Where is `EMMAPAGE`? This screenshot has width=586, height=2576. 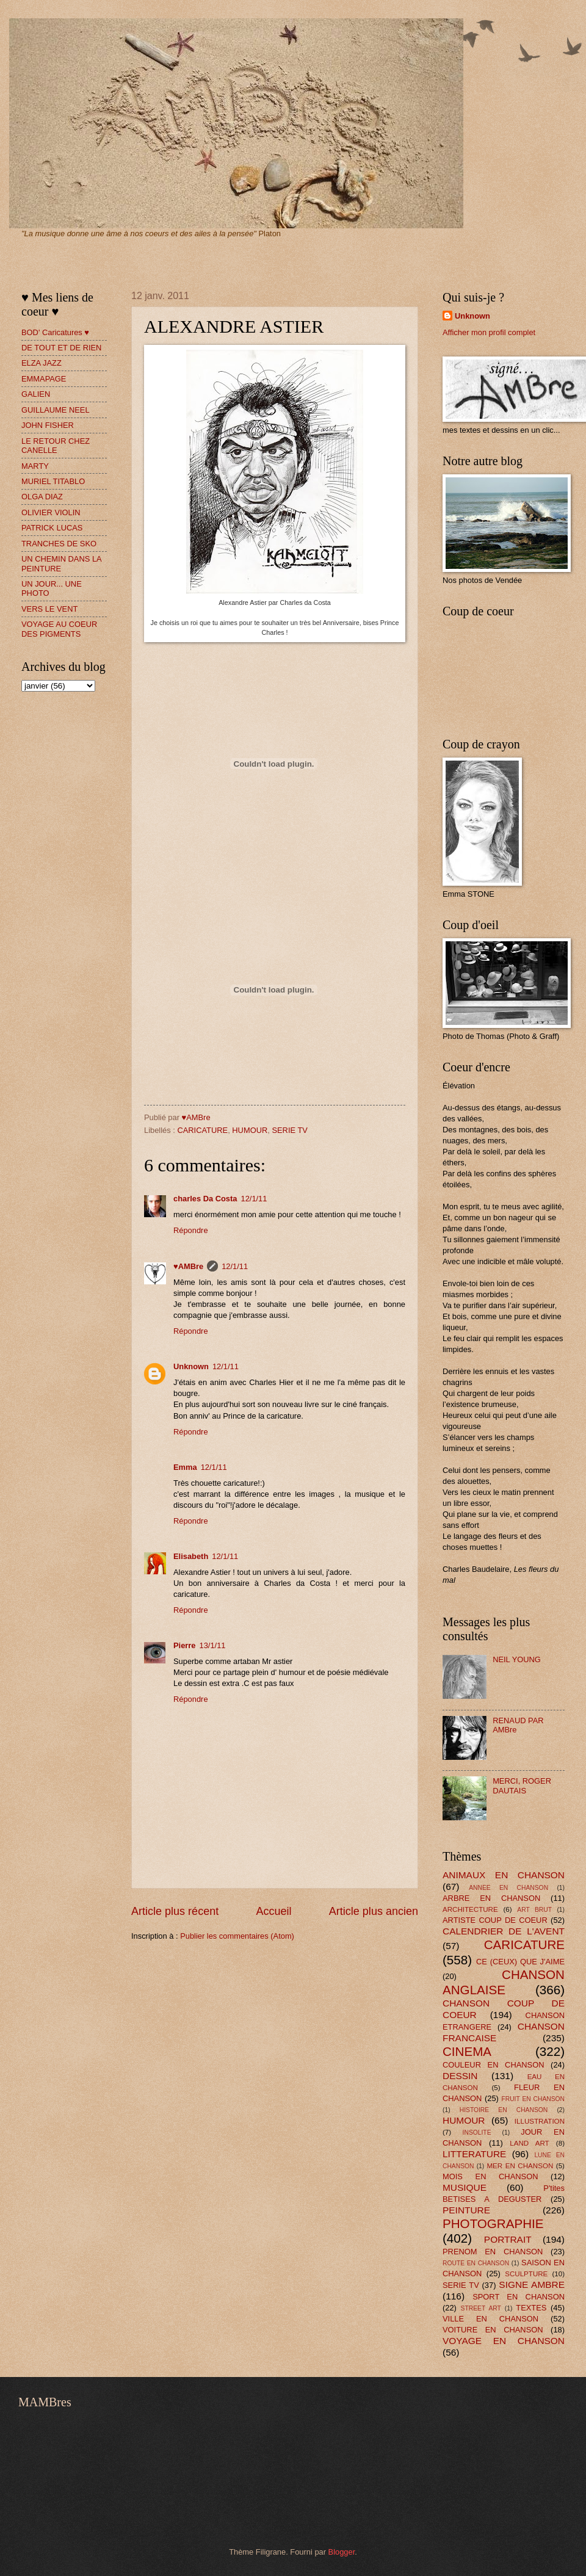
EMMAPAGE is located at coordinates (43, 378).